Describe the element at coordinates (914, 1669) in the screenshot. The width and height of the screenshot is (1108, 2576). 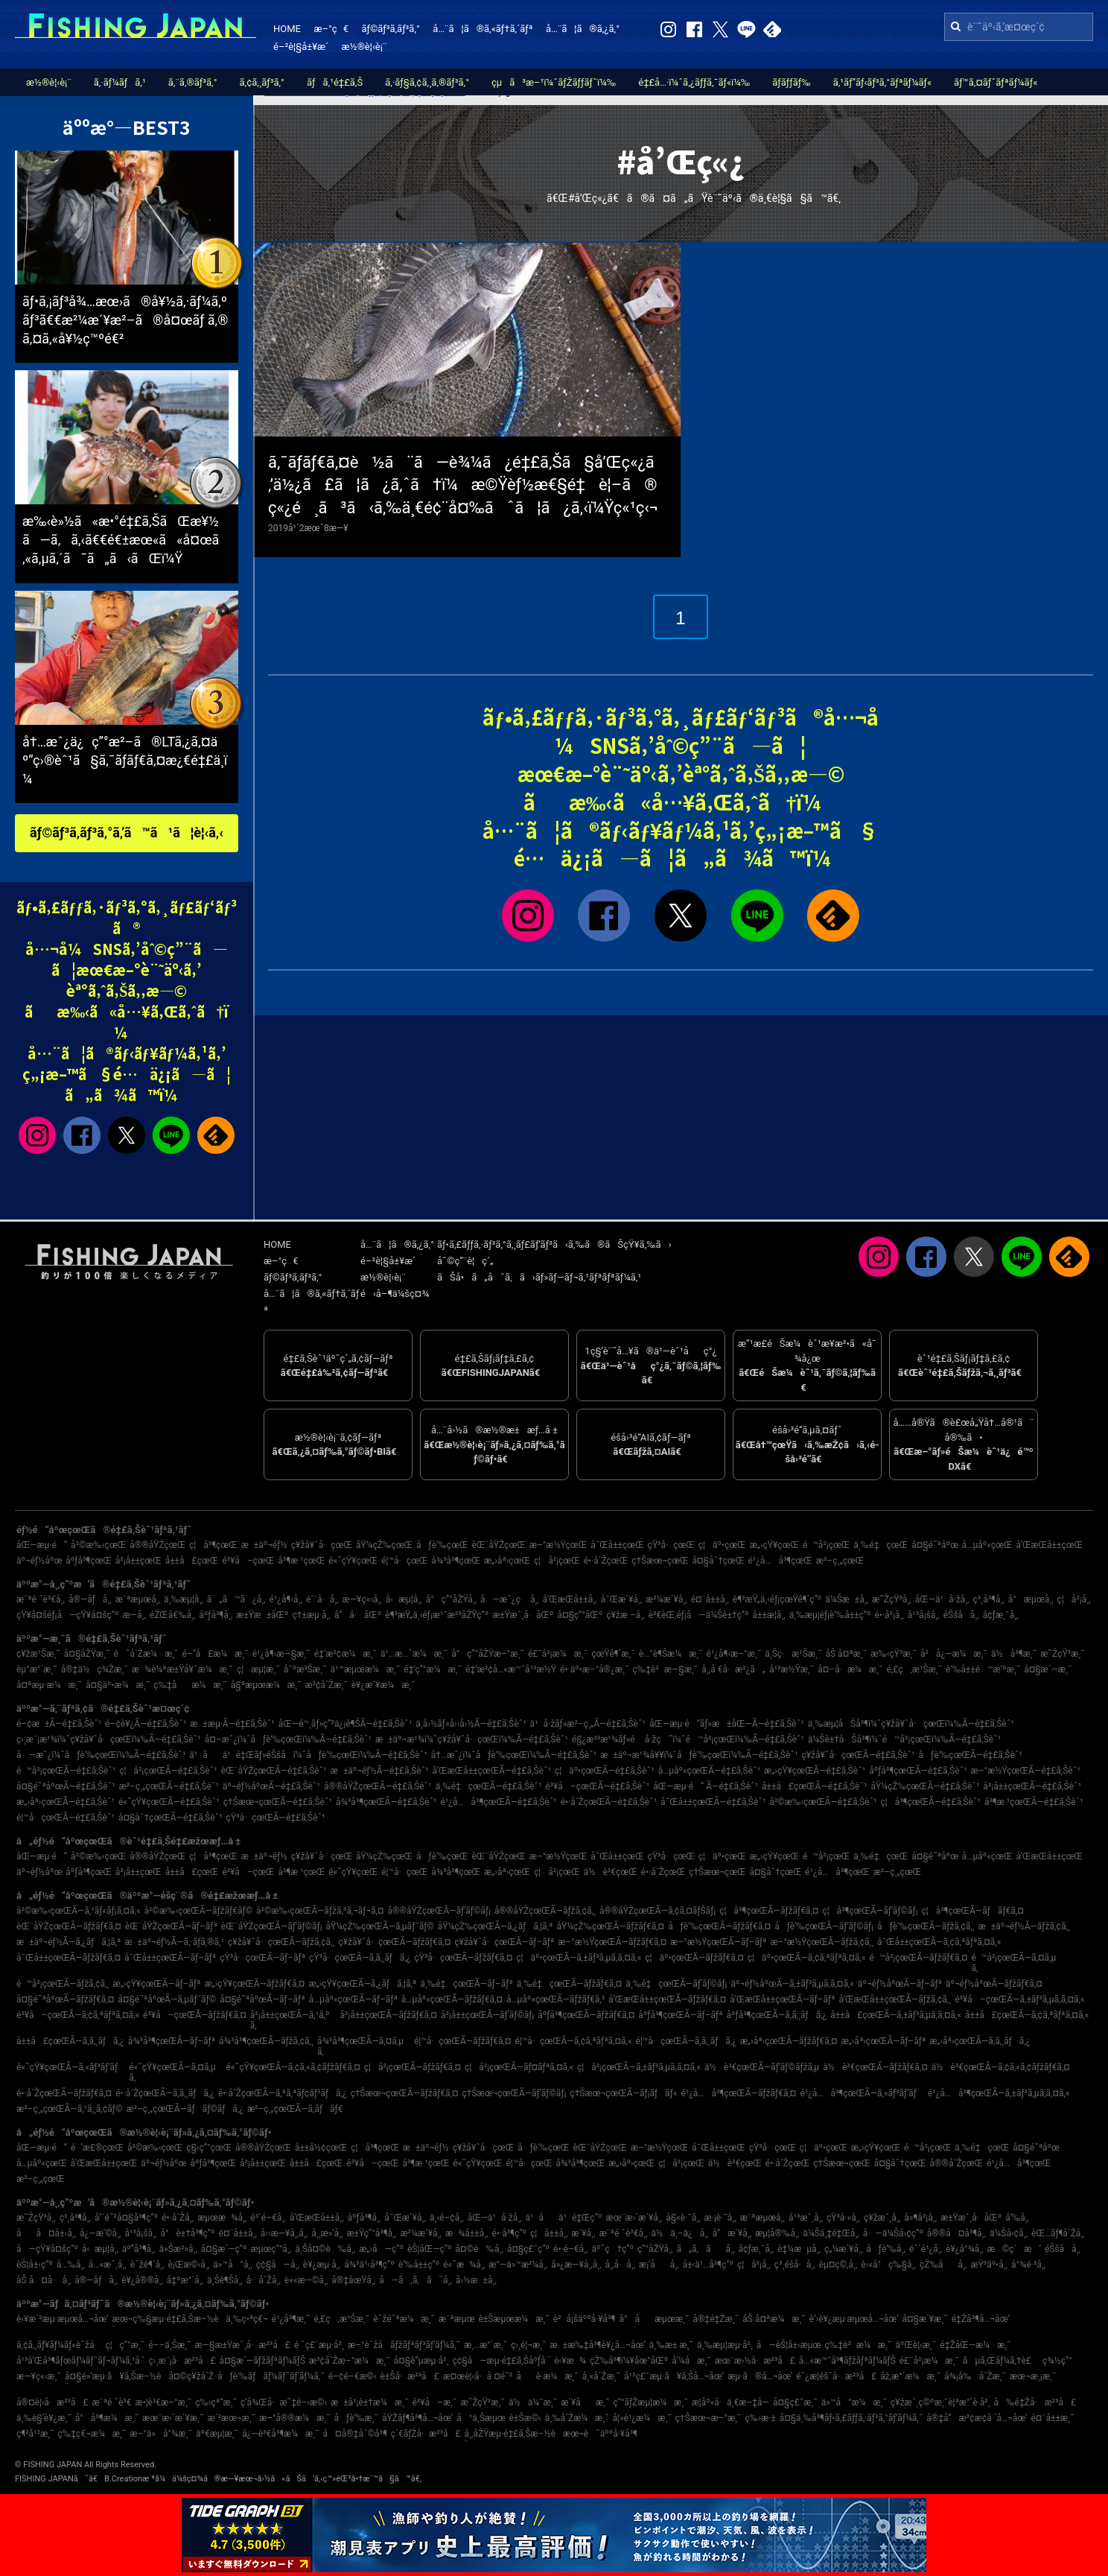
I see `é‚£ç‚æ¹Šæ¸¯` at that location.